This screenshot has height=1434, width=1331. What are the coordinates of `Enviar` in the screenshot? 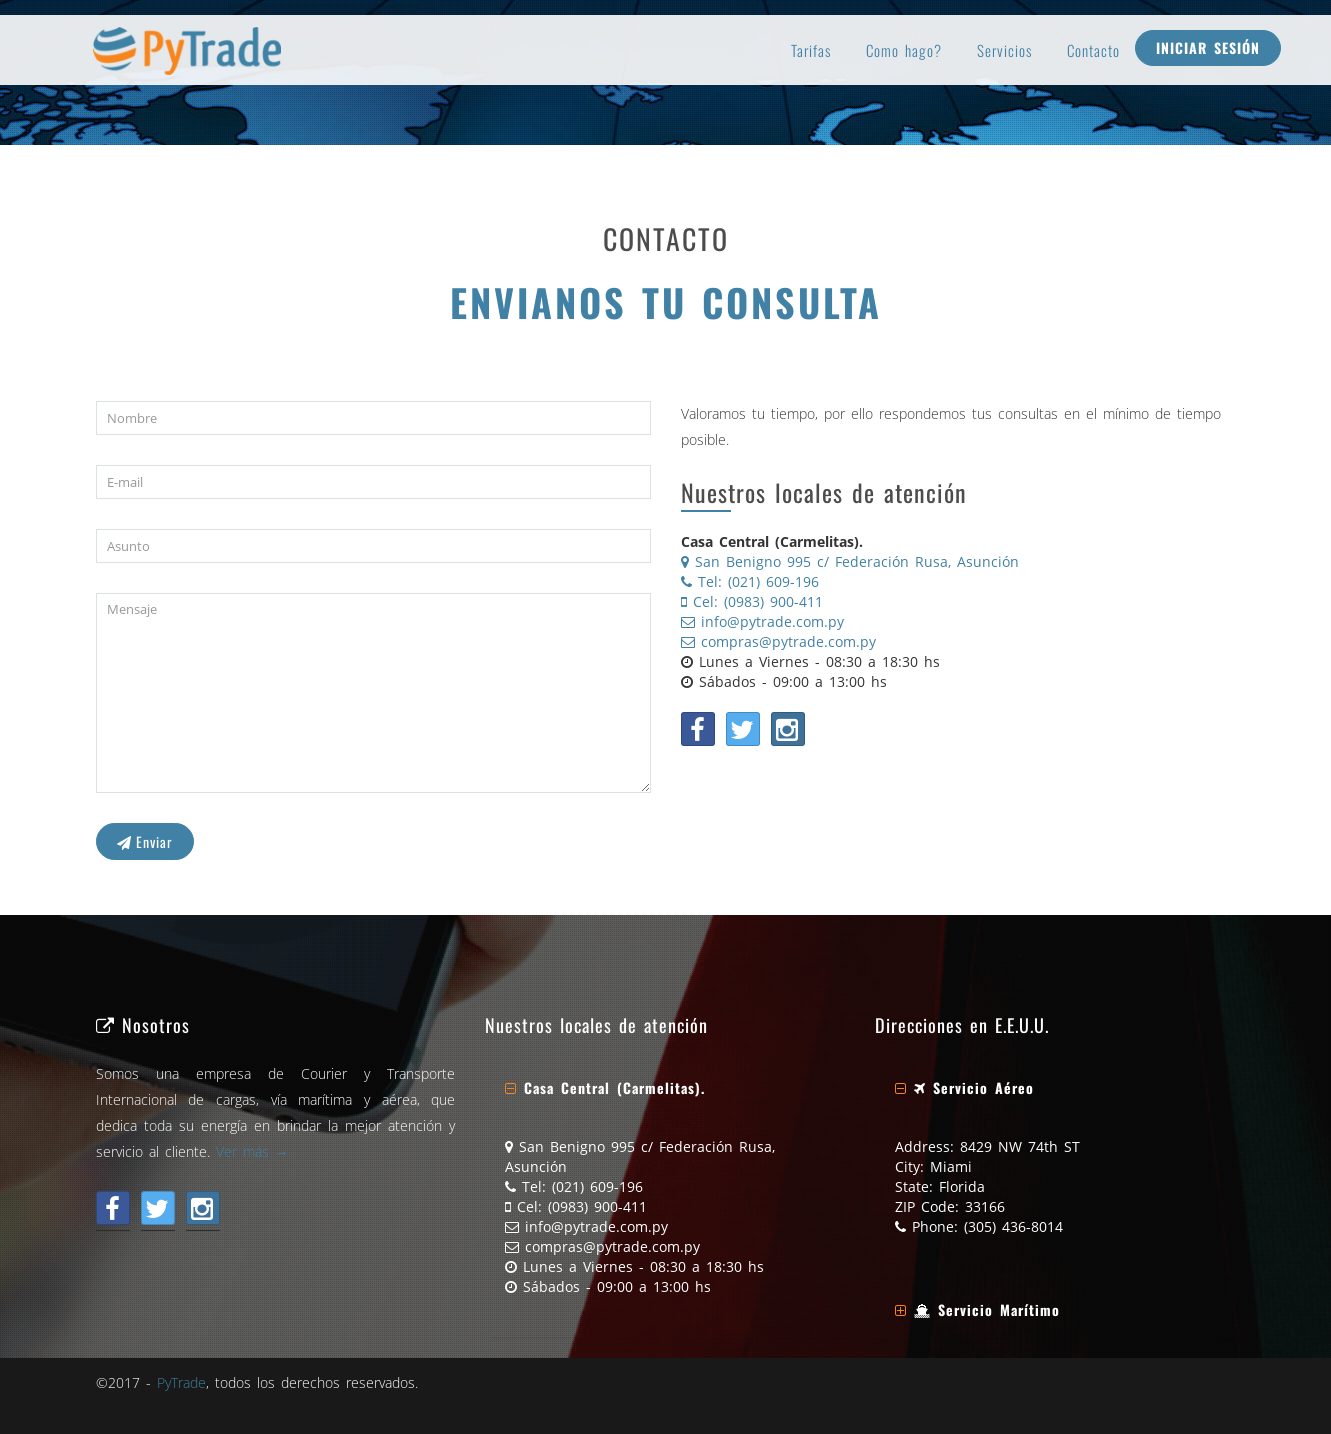 It's located at (145, 841).